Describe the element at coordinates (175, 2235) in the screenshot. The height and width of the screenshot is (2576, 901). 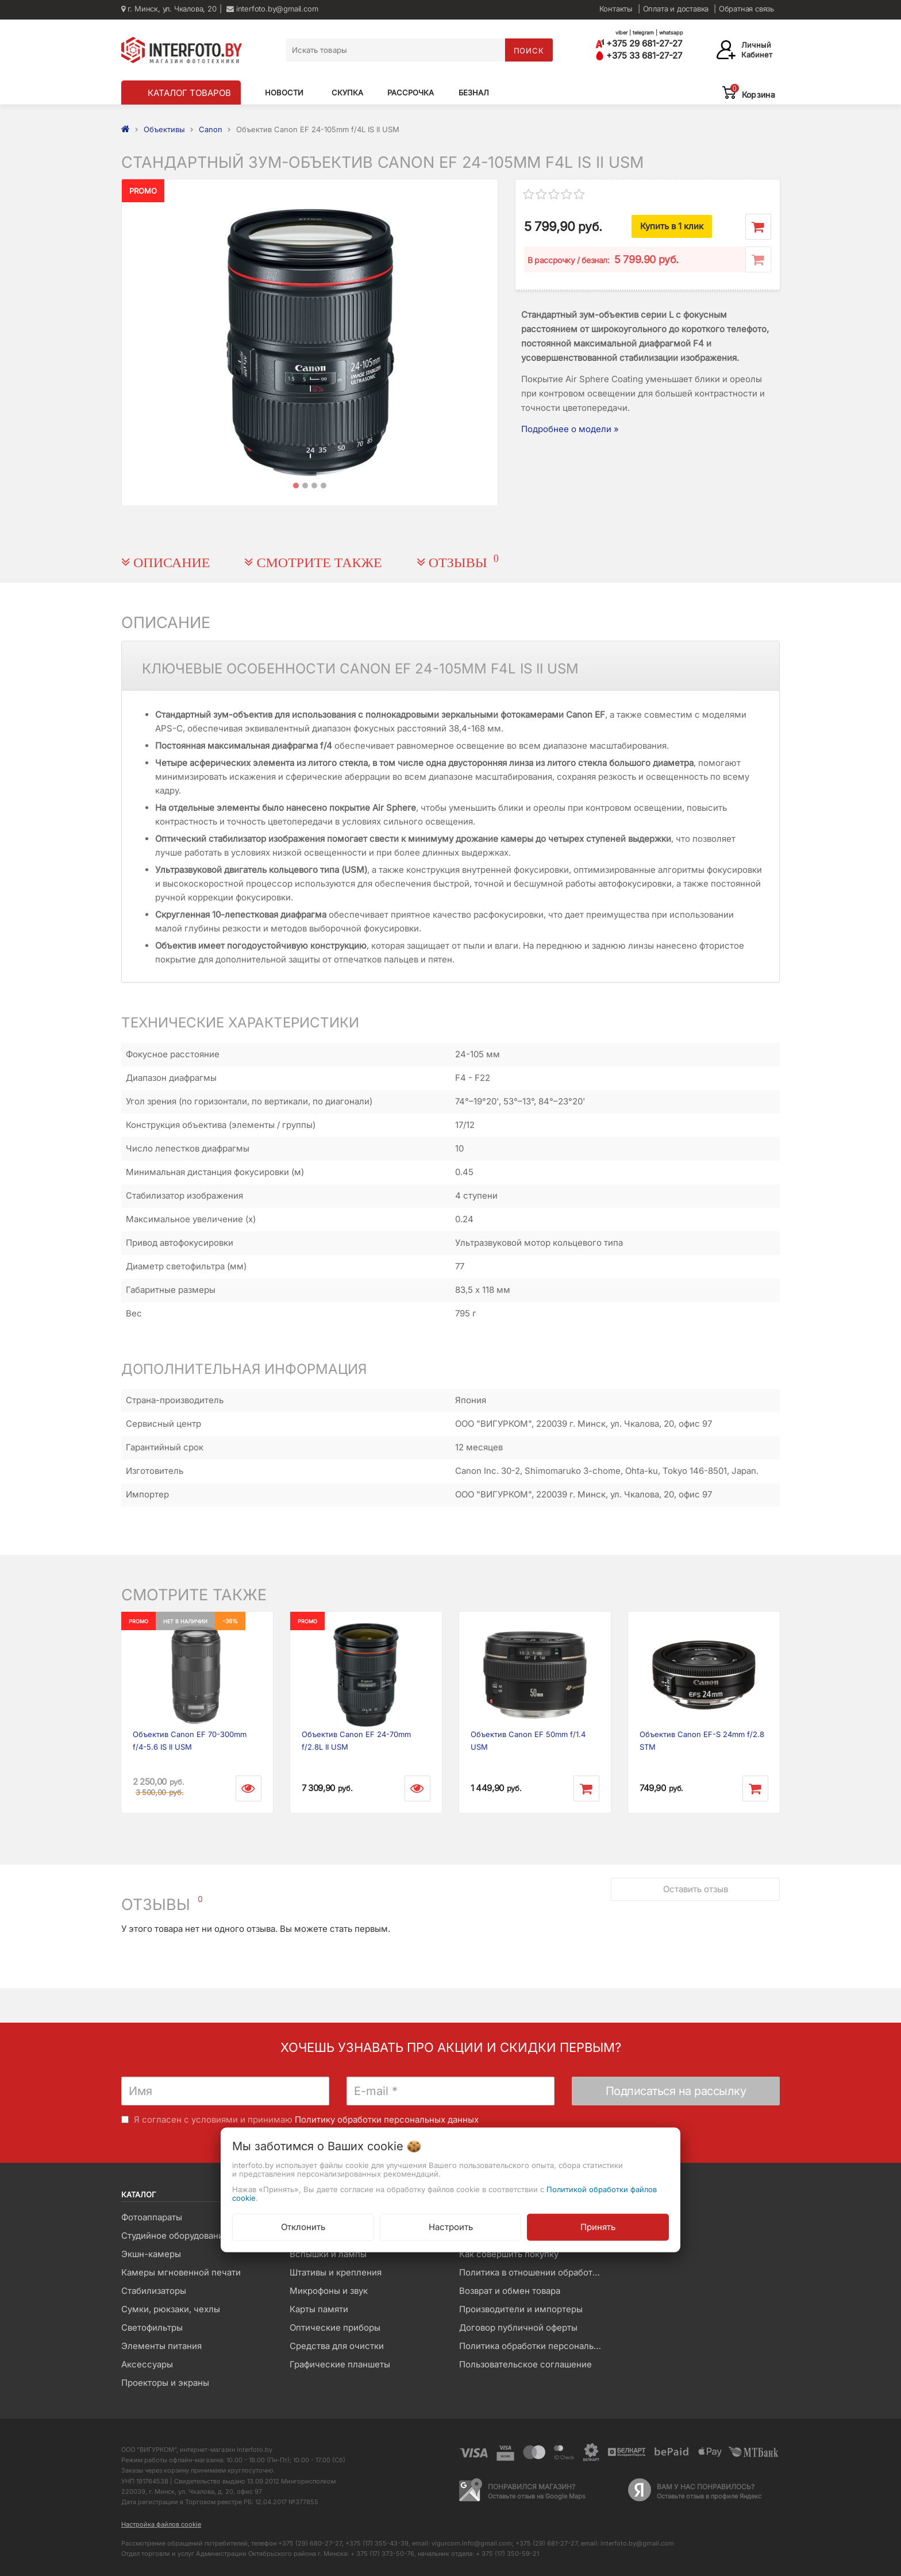
I see `Студийное оборудование` at that location.